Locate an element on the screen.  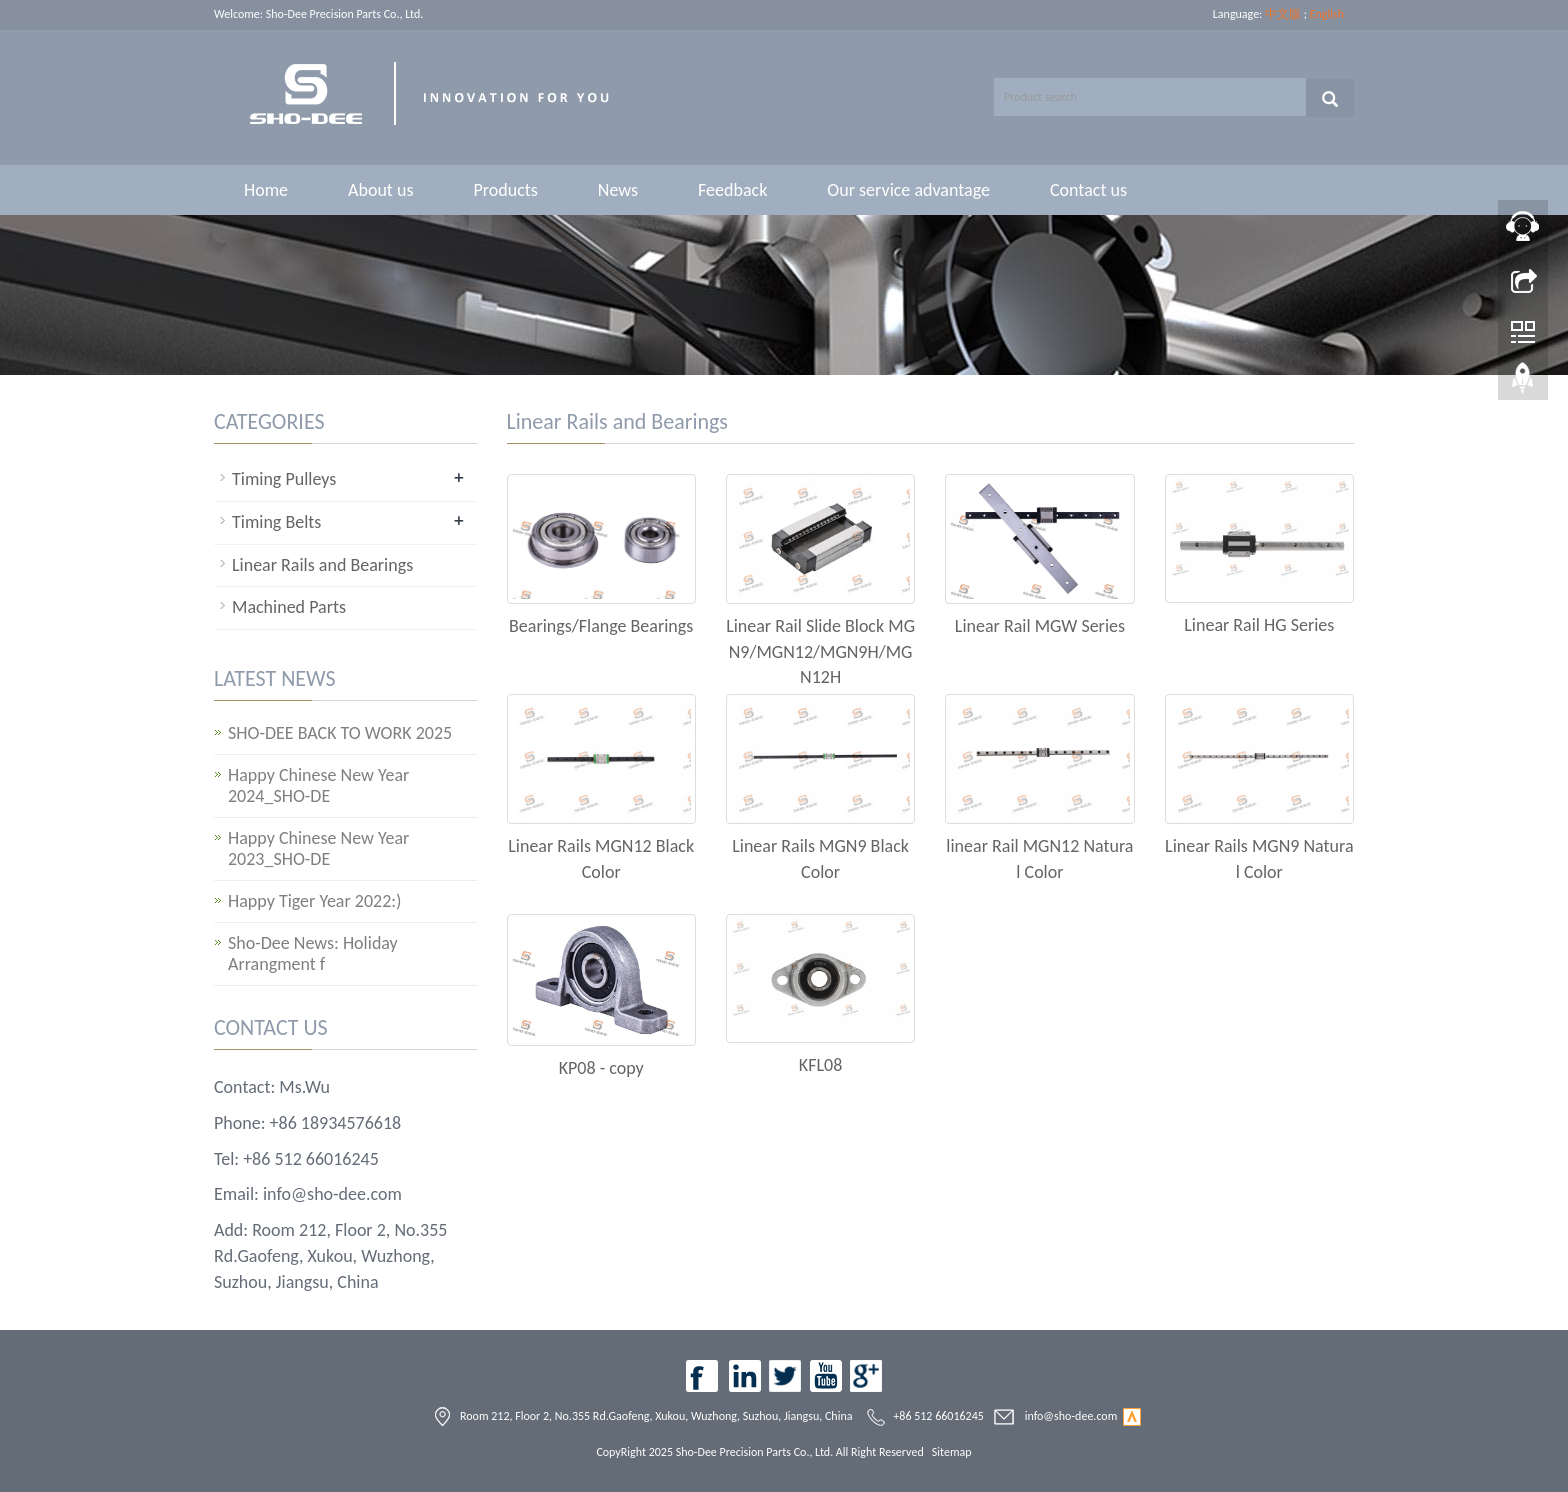
KFL08 is located at coordinates (820, 1065).